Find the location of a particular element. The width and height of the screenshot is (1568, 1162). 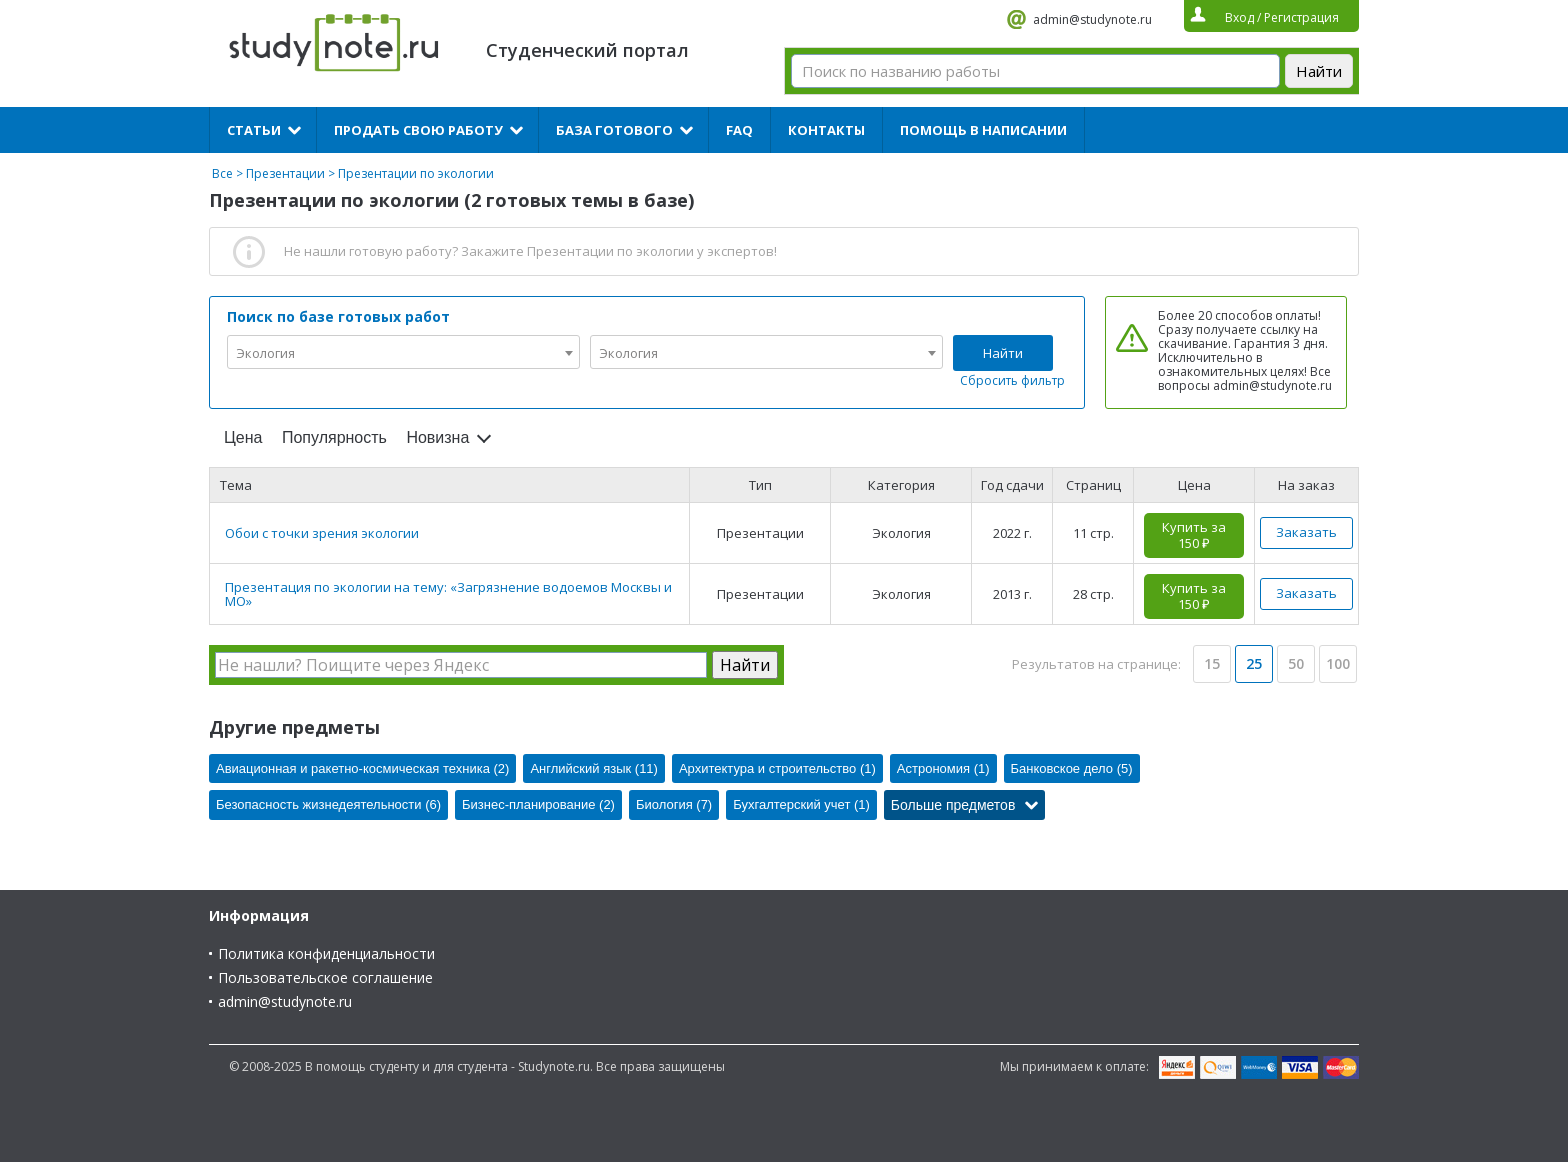

50 is located at coordinates (1296, 663).